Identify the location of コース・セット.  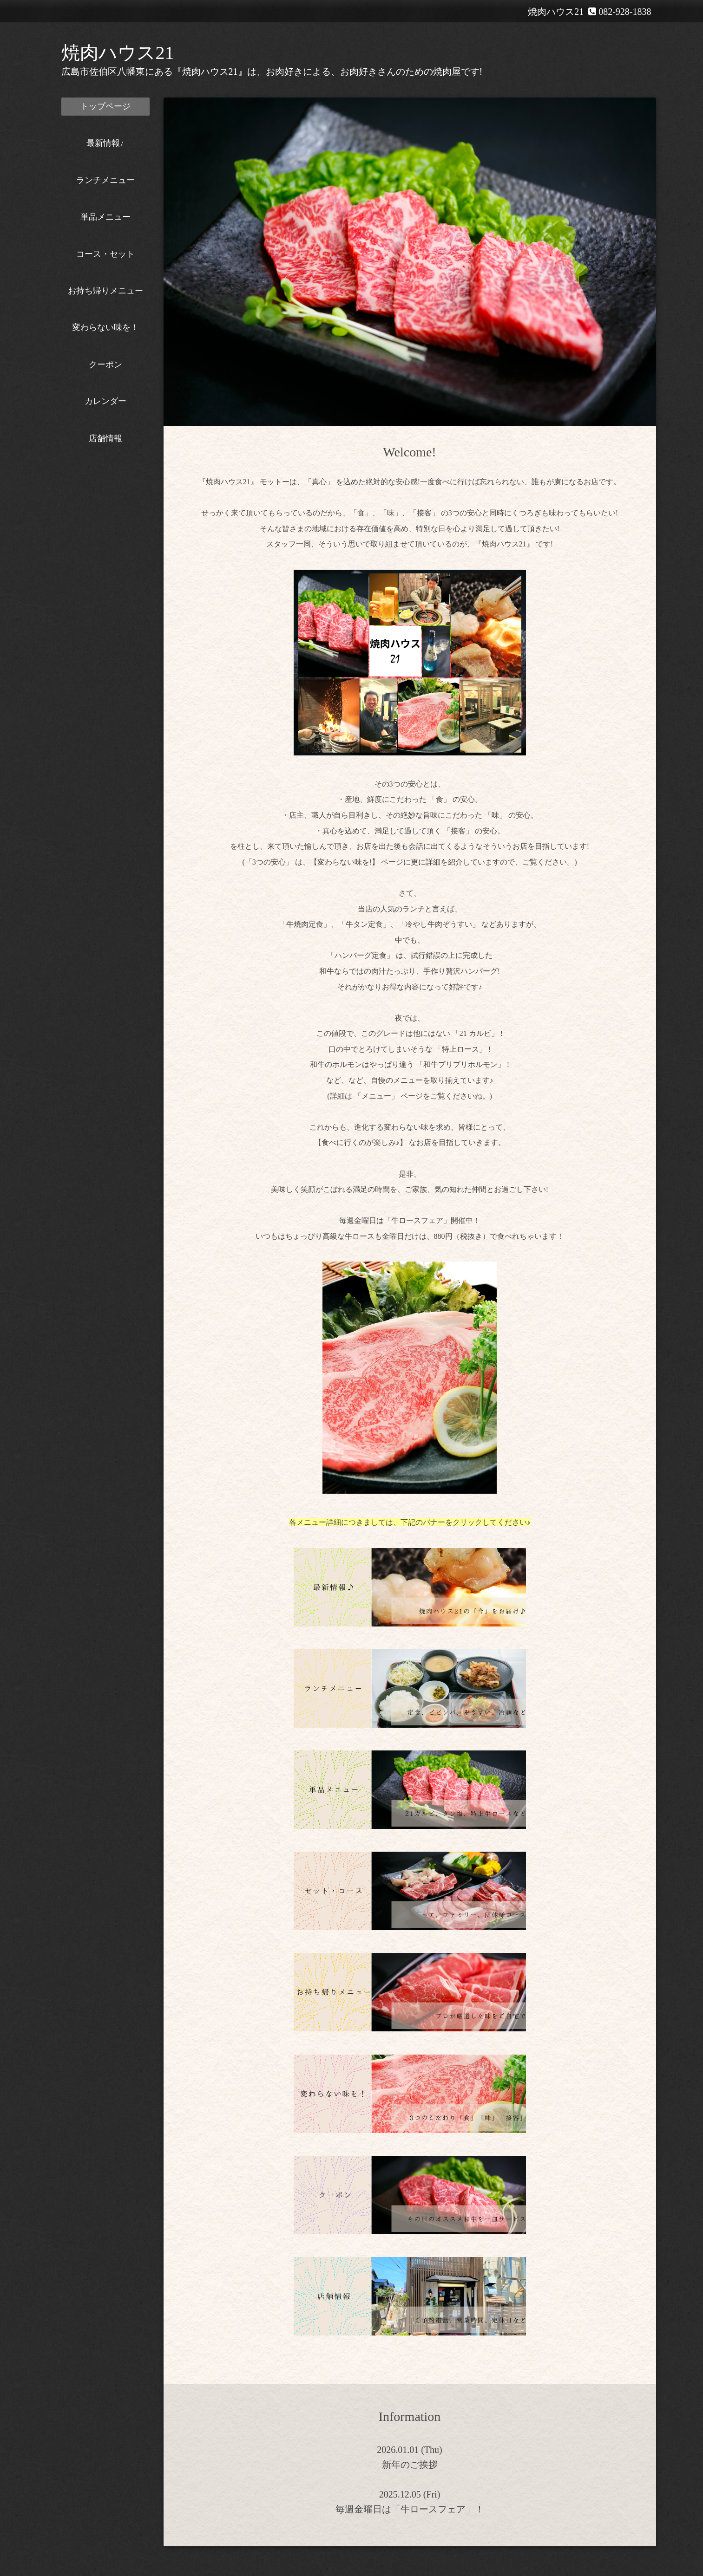
(105, 254).